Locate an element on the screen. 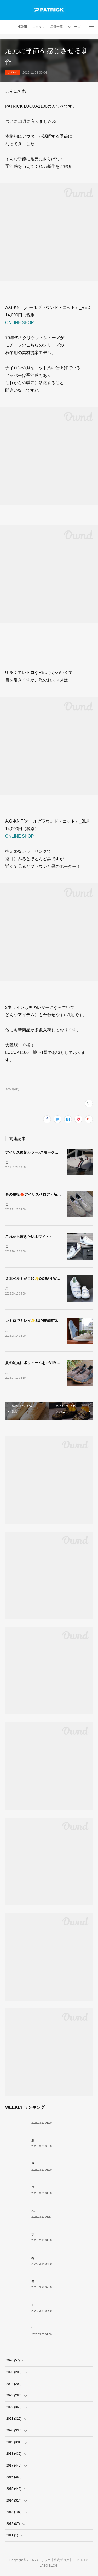 The height and width of the screenshot is (2576, 98). 26SS PATRICK ORIGIN スタート。 is located at coordinates (56, 2213).